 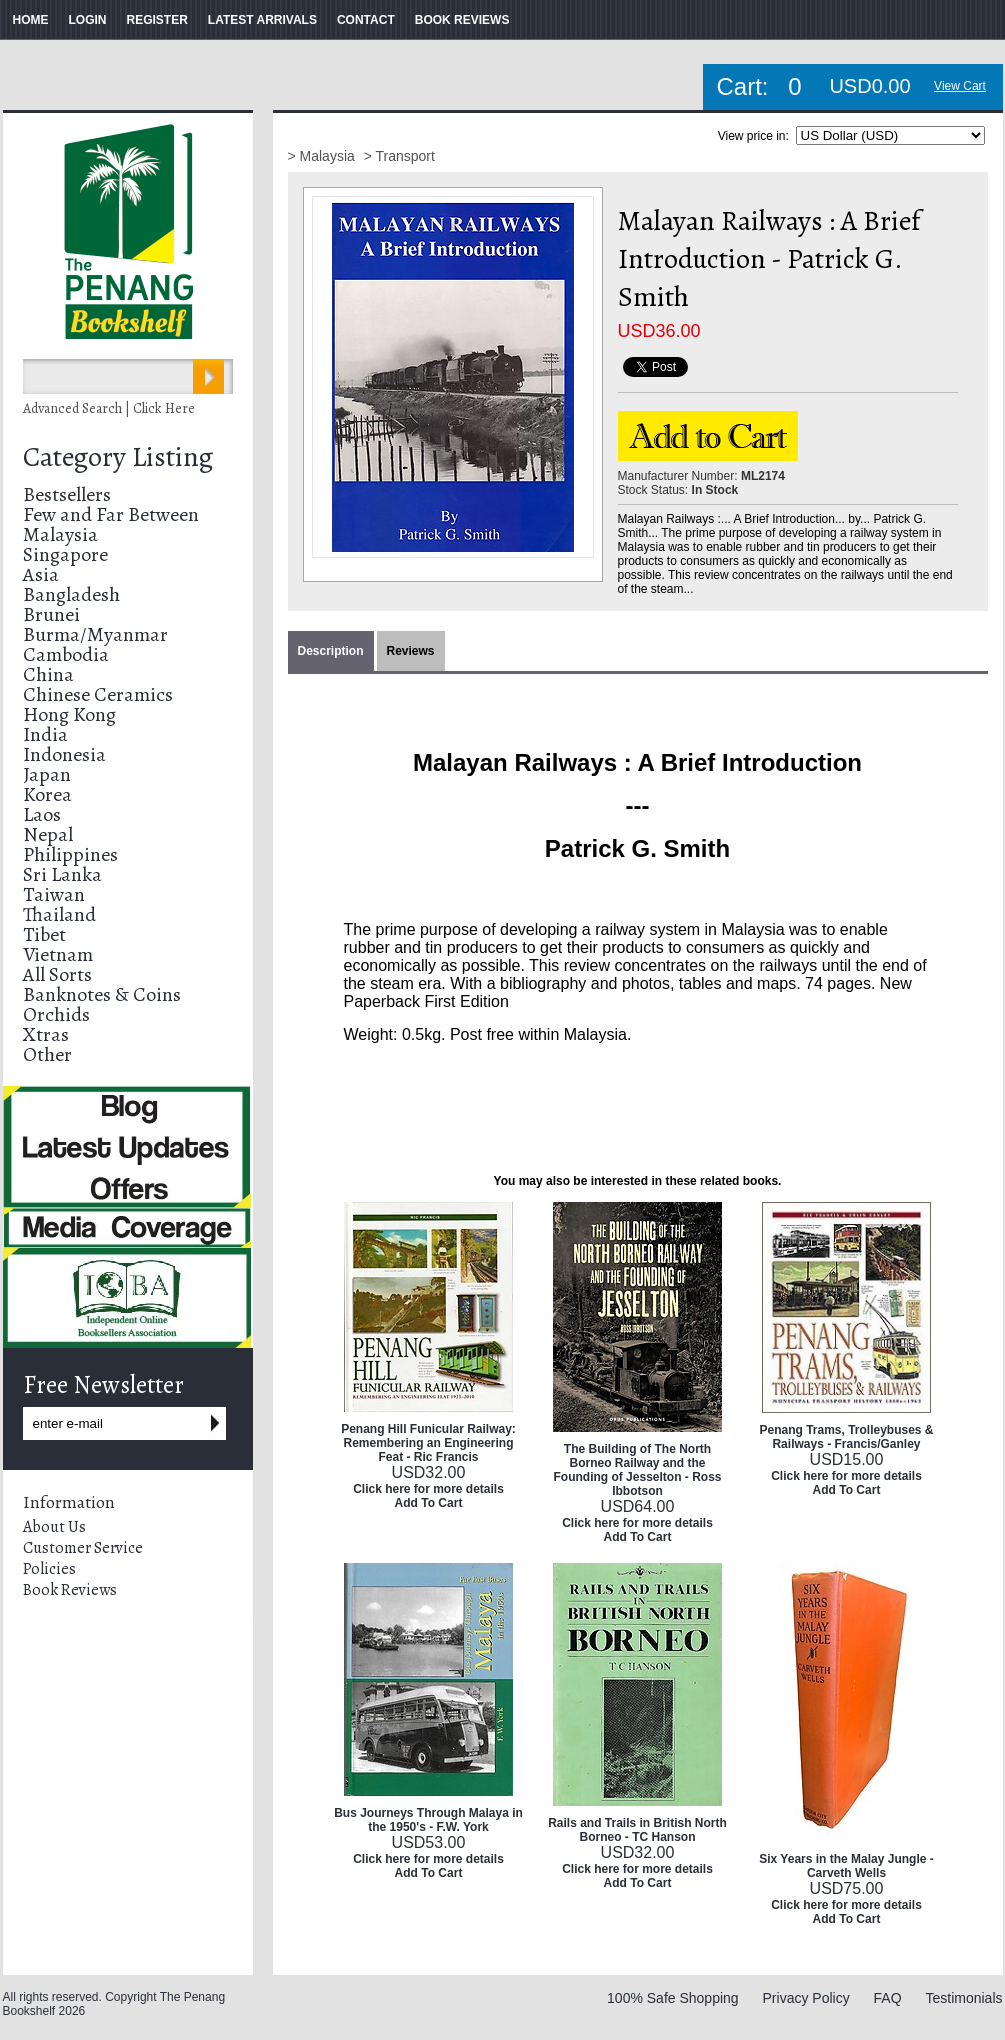 What do you see at coordinates (47, 774) in the screenshot?
I see `Japan` at bounding box center [47, 774].